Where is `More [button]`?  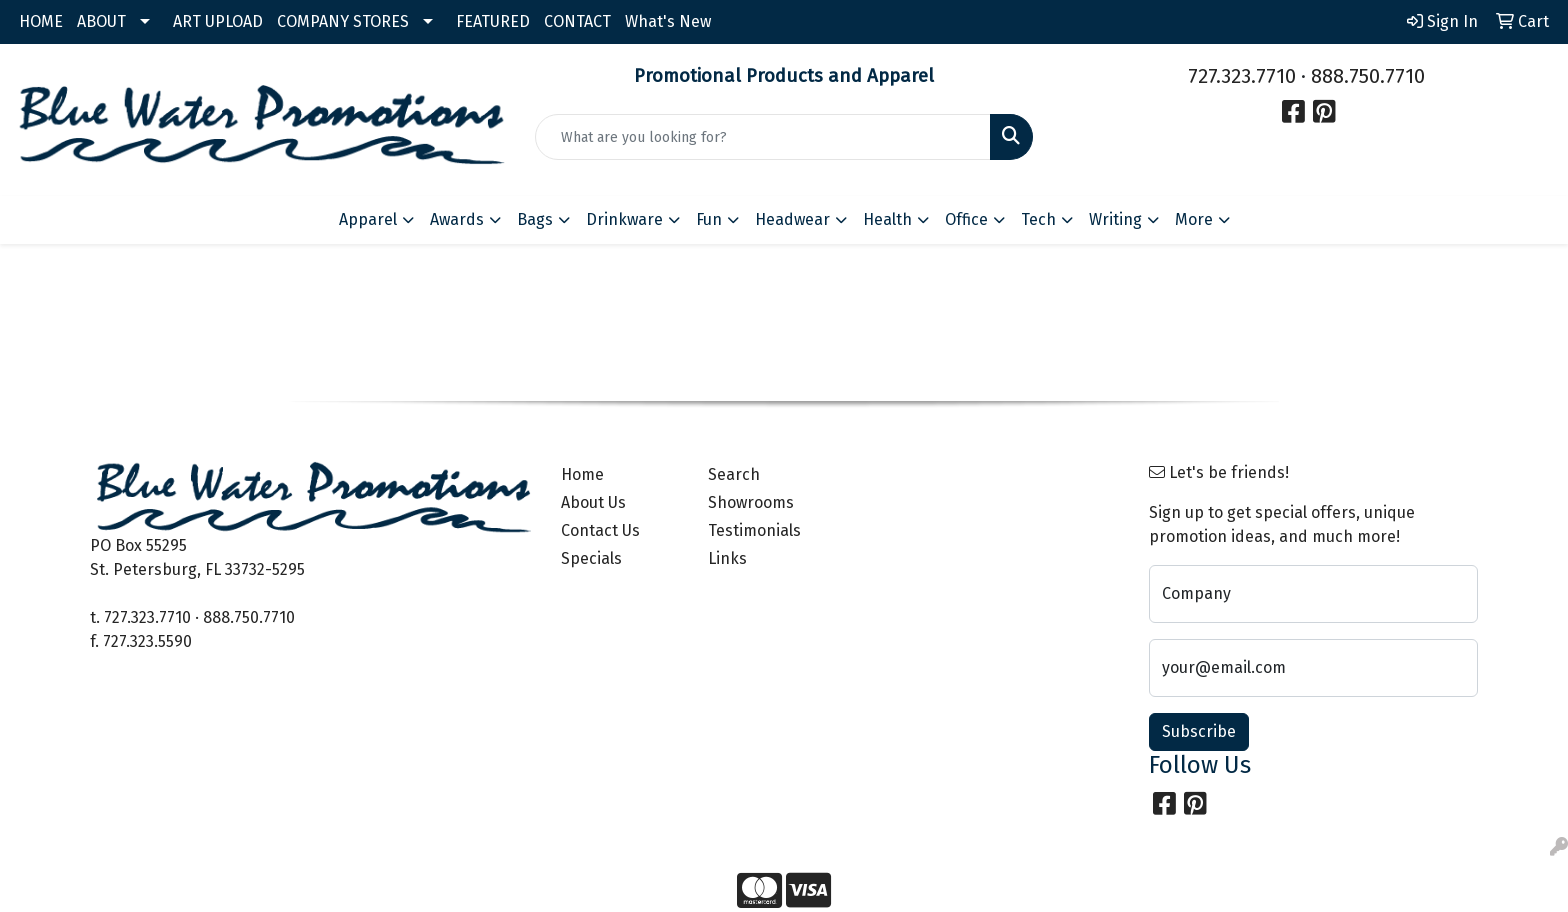 More [button] is located at coordinates (1194, 219).